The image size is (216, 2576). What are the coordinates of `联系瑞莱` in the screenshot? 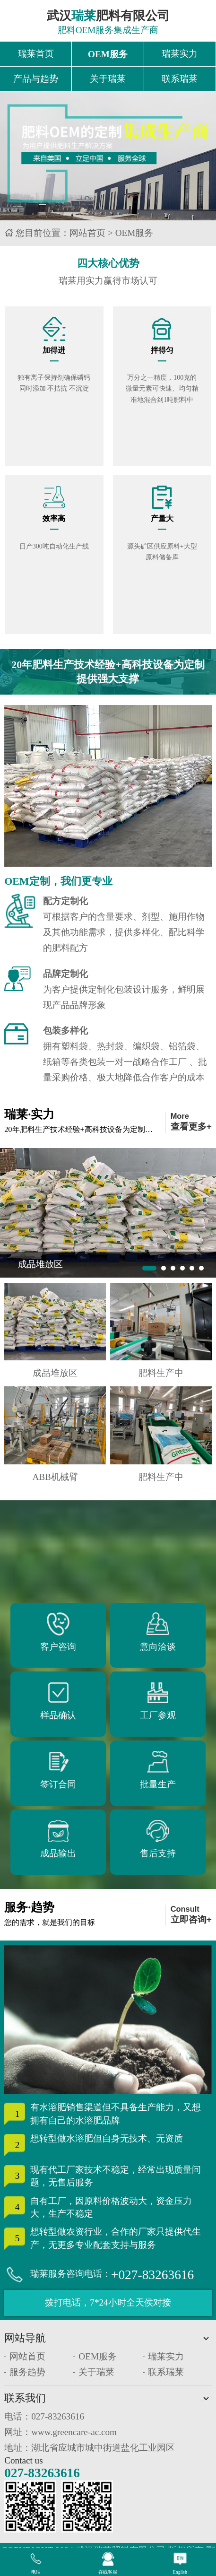 It's located at (180, 80).